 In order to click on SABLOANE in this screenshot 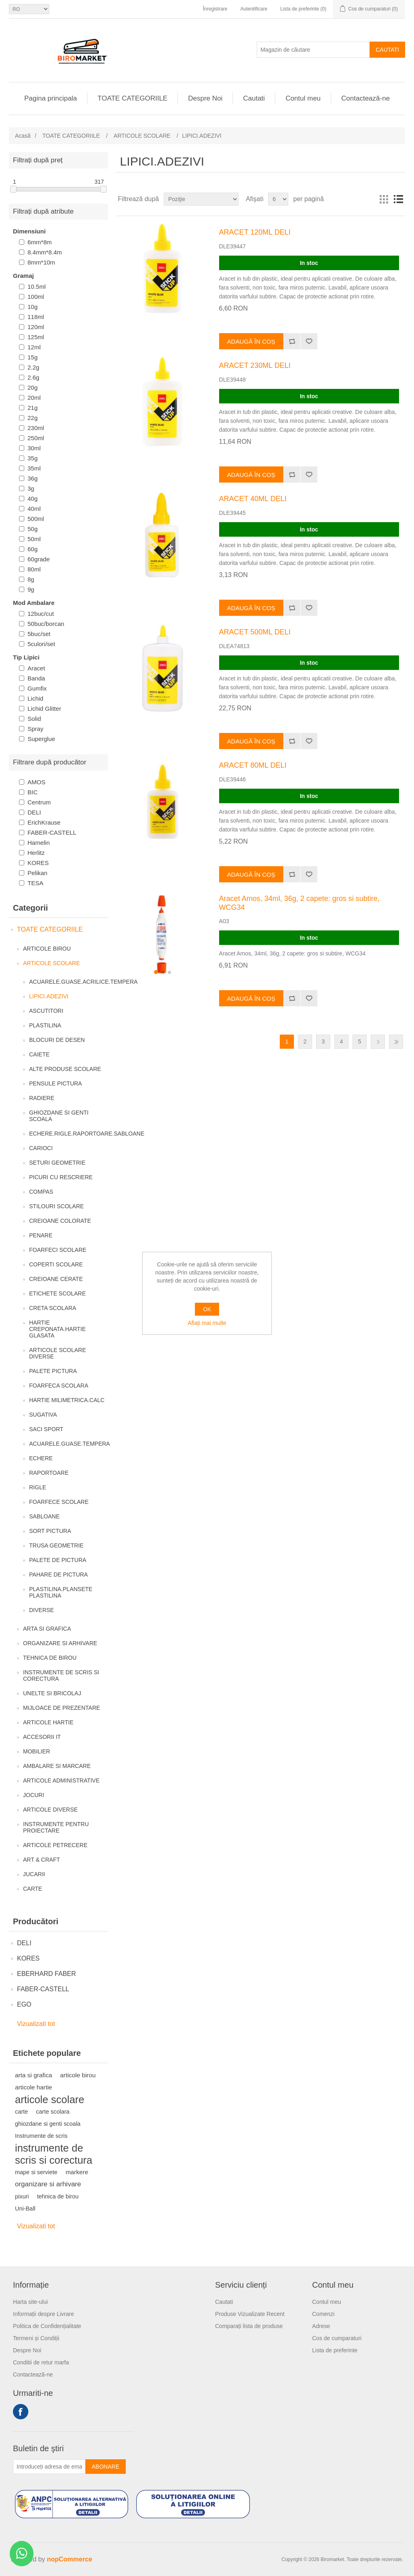, I will do `click(44, 1516)`.